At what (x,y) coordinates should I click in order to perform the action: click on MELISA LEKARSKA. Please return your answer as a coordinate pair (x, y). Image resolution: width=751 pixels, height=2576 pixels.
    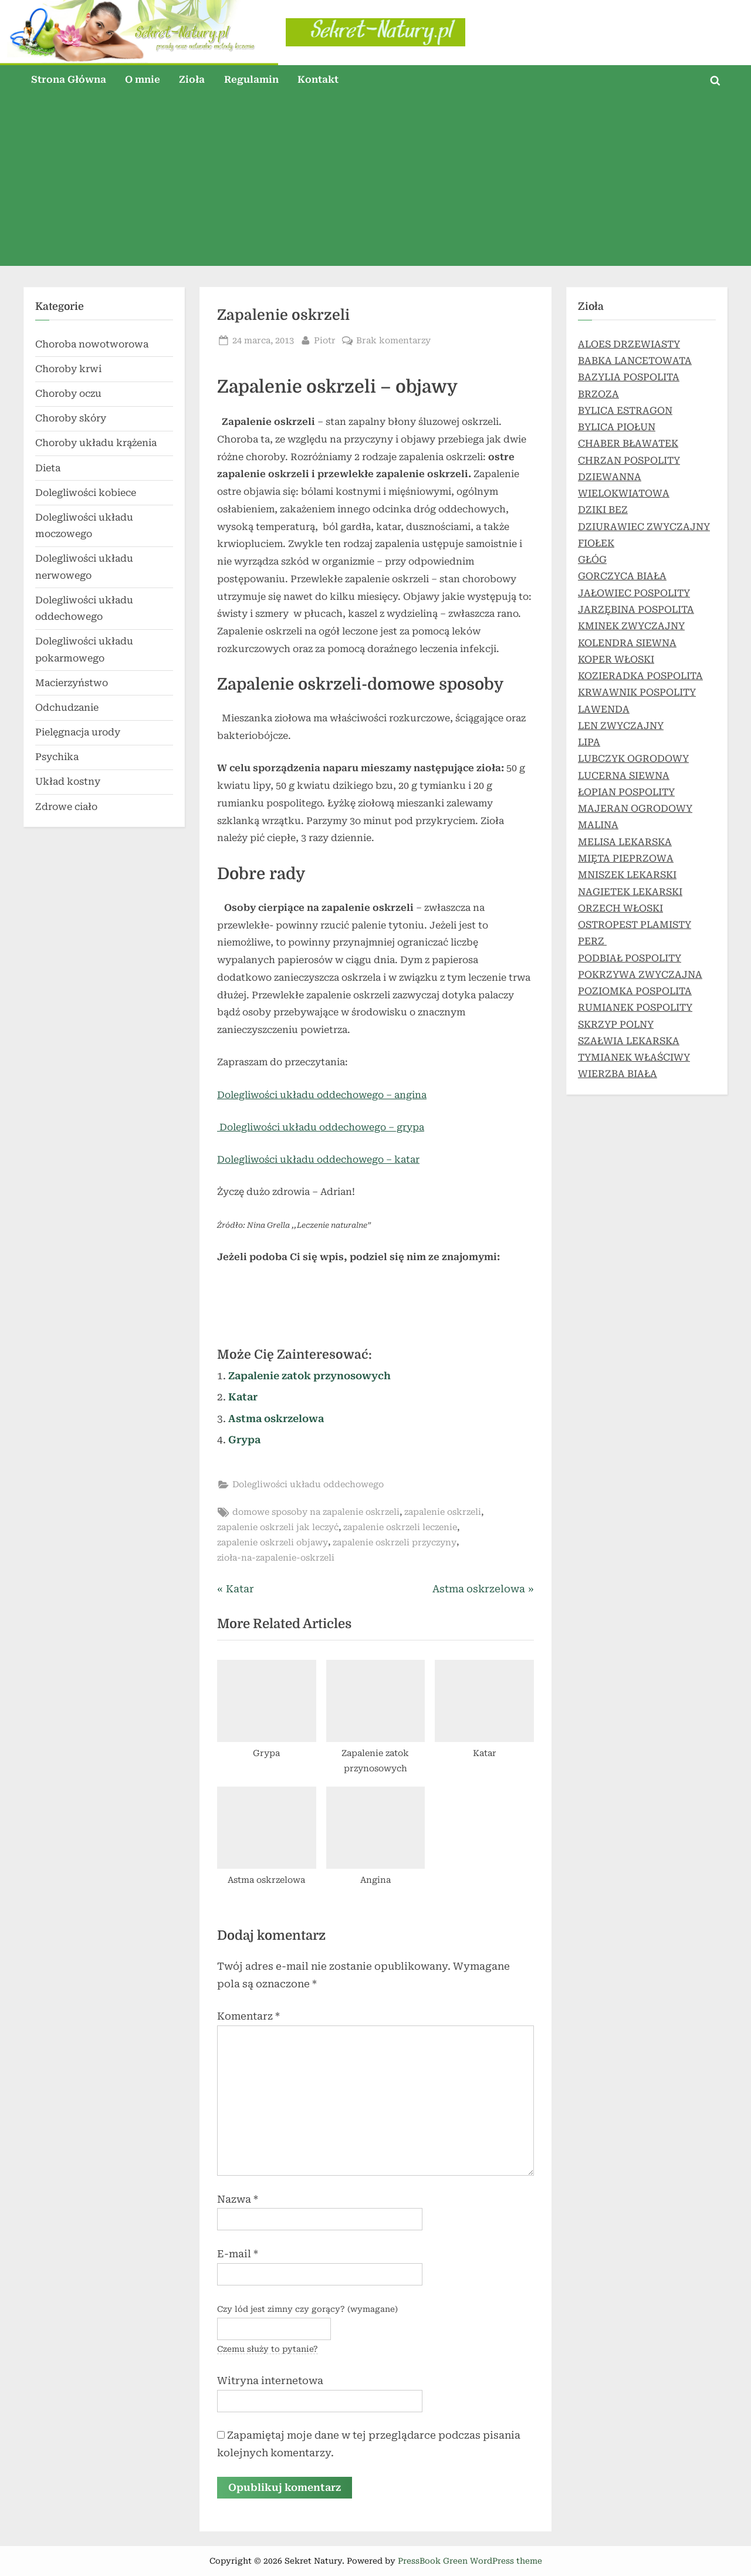
    Looking at the image, I should click on (625, 842).